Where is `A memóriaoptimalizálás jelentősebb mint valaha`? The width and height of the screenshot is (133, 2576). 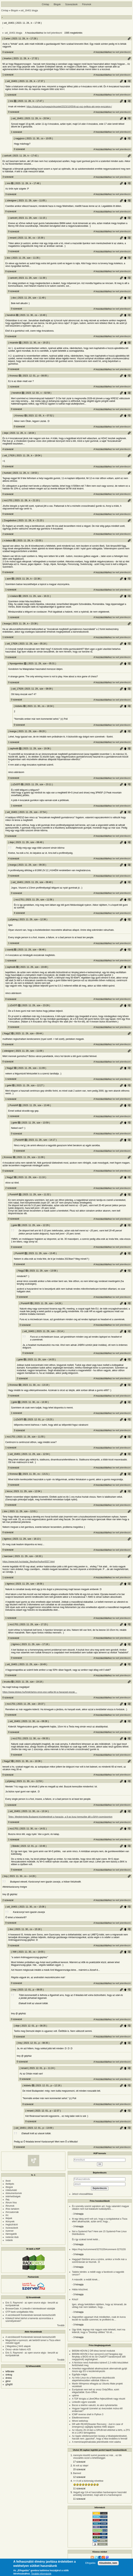 A memóriaoptimalizálás jelentősebb mint valaha is located at coordinates (96, 2442).